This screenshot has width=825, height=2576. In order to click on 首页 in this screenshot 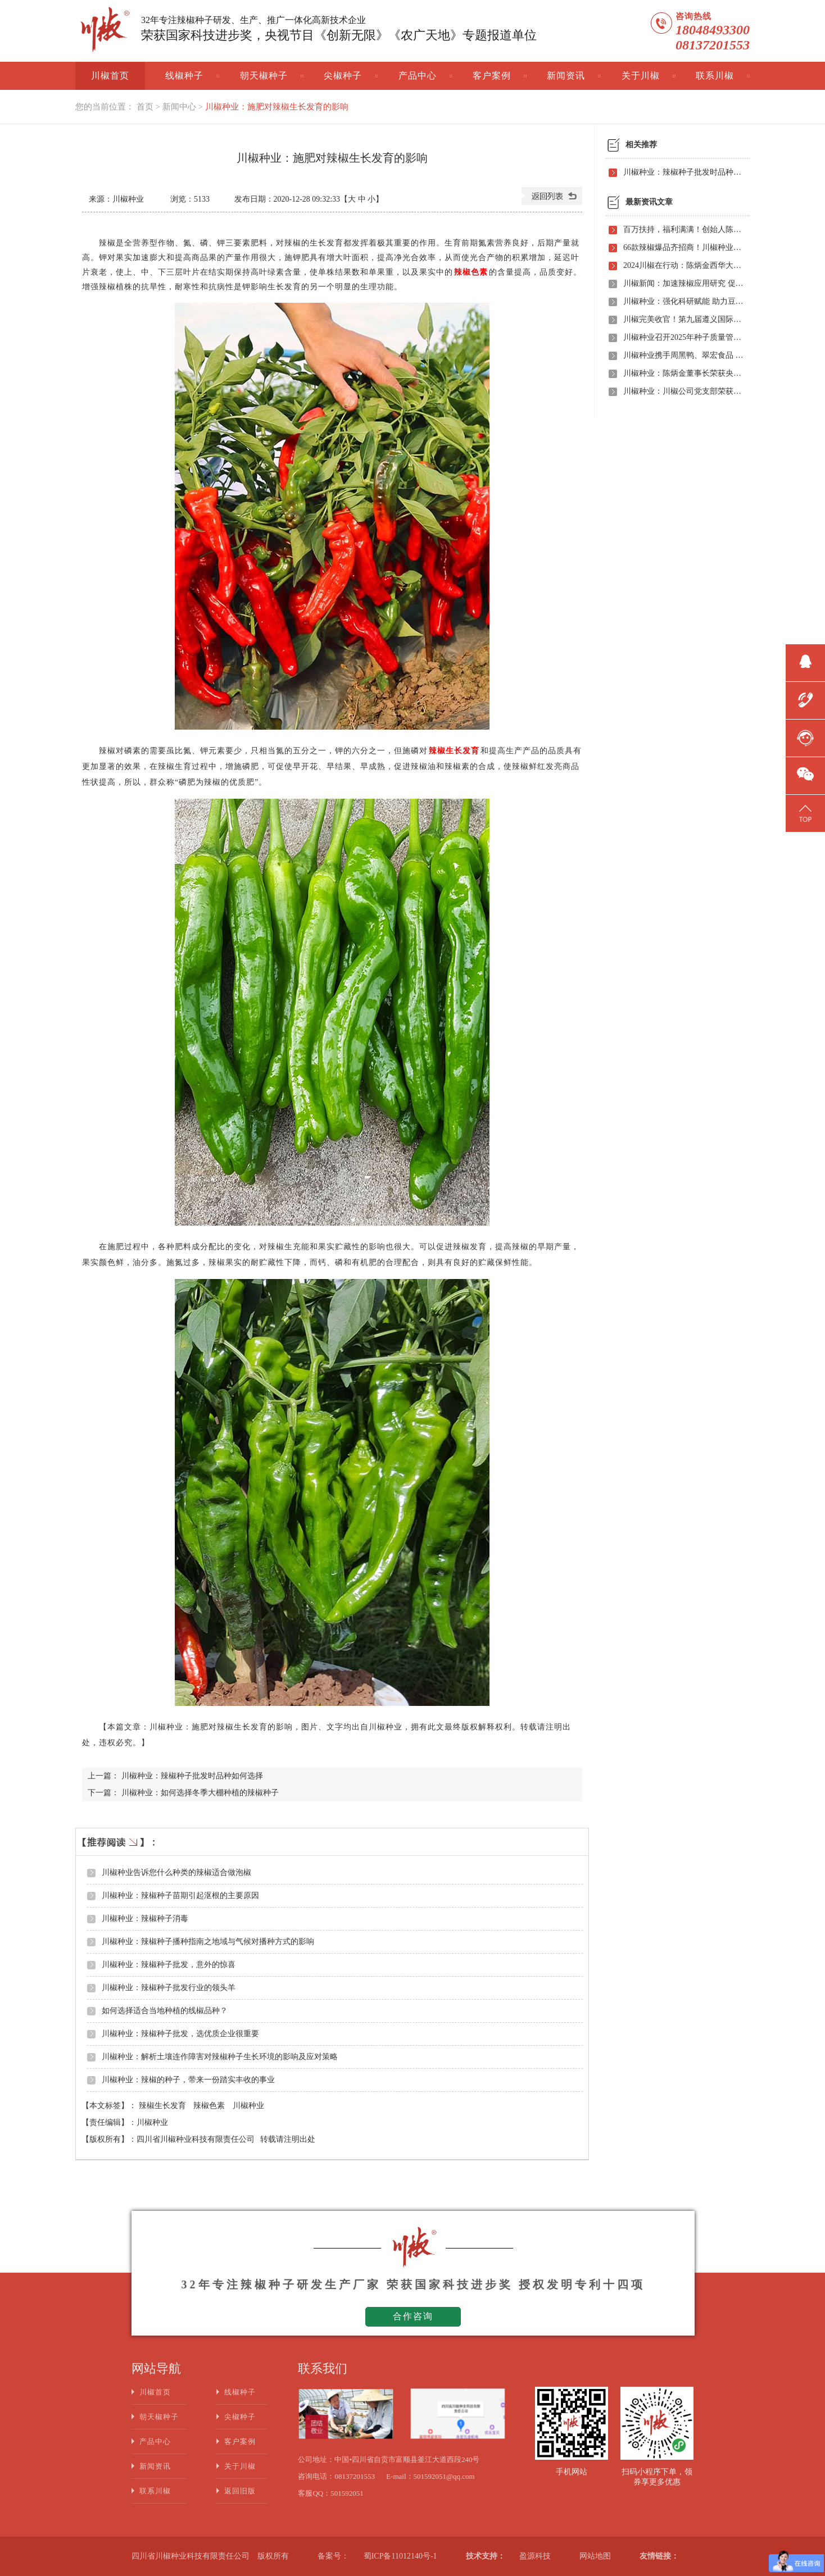, I will do `click(145, 106)`.